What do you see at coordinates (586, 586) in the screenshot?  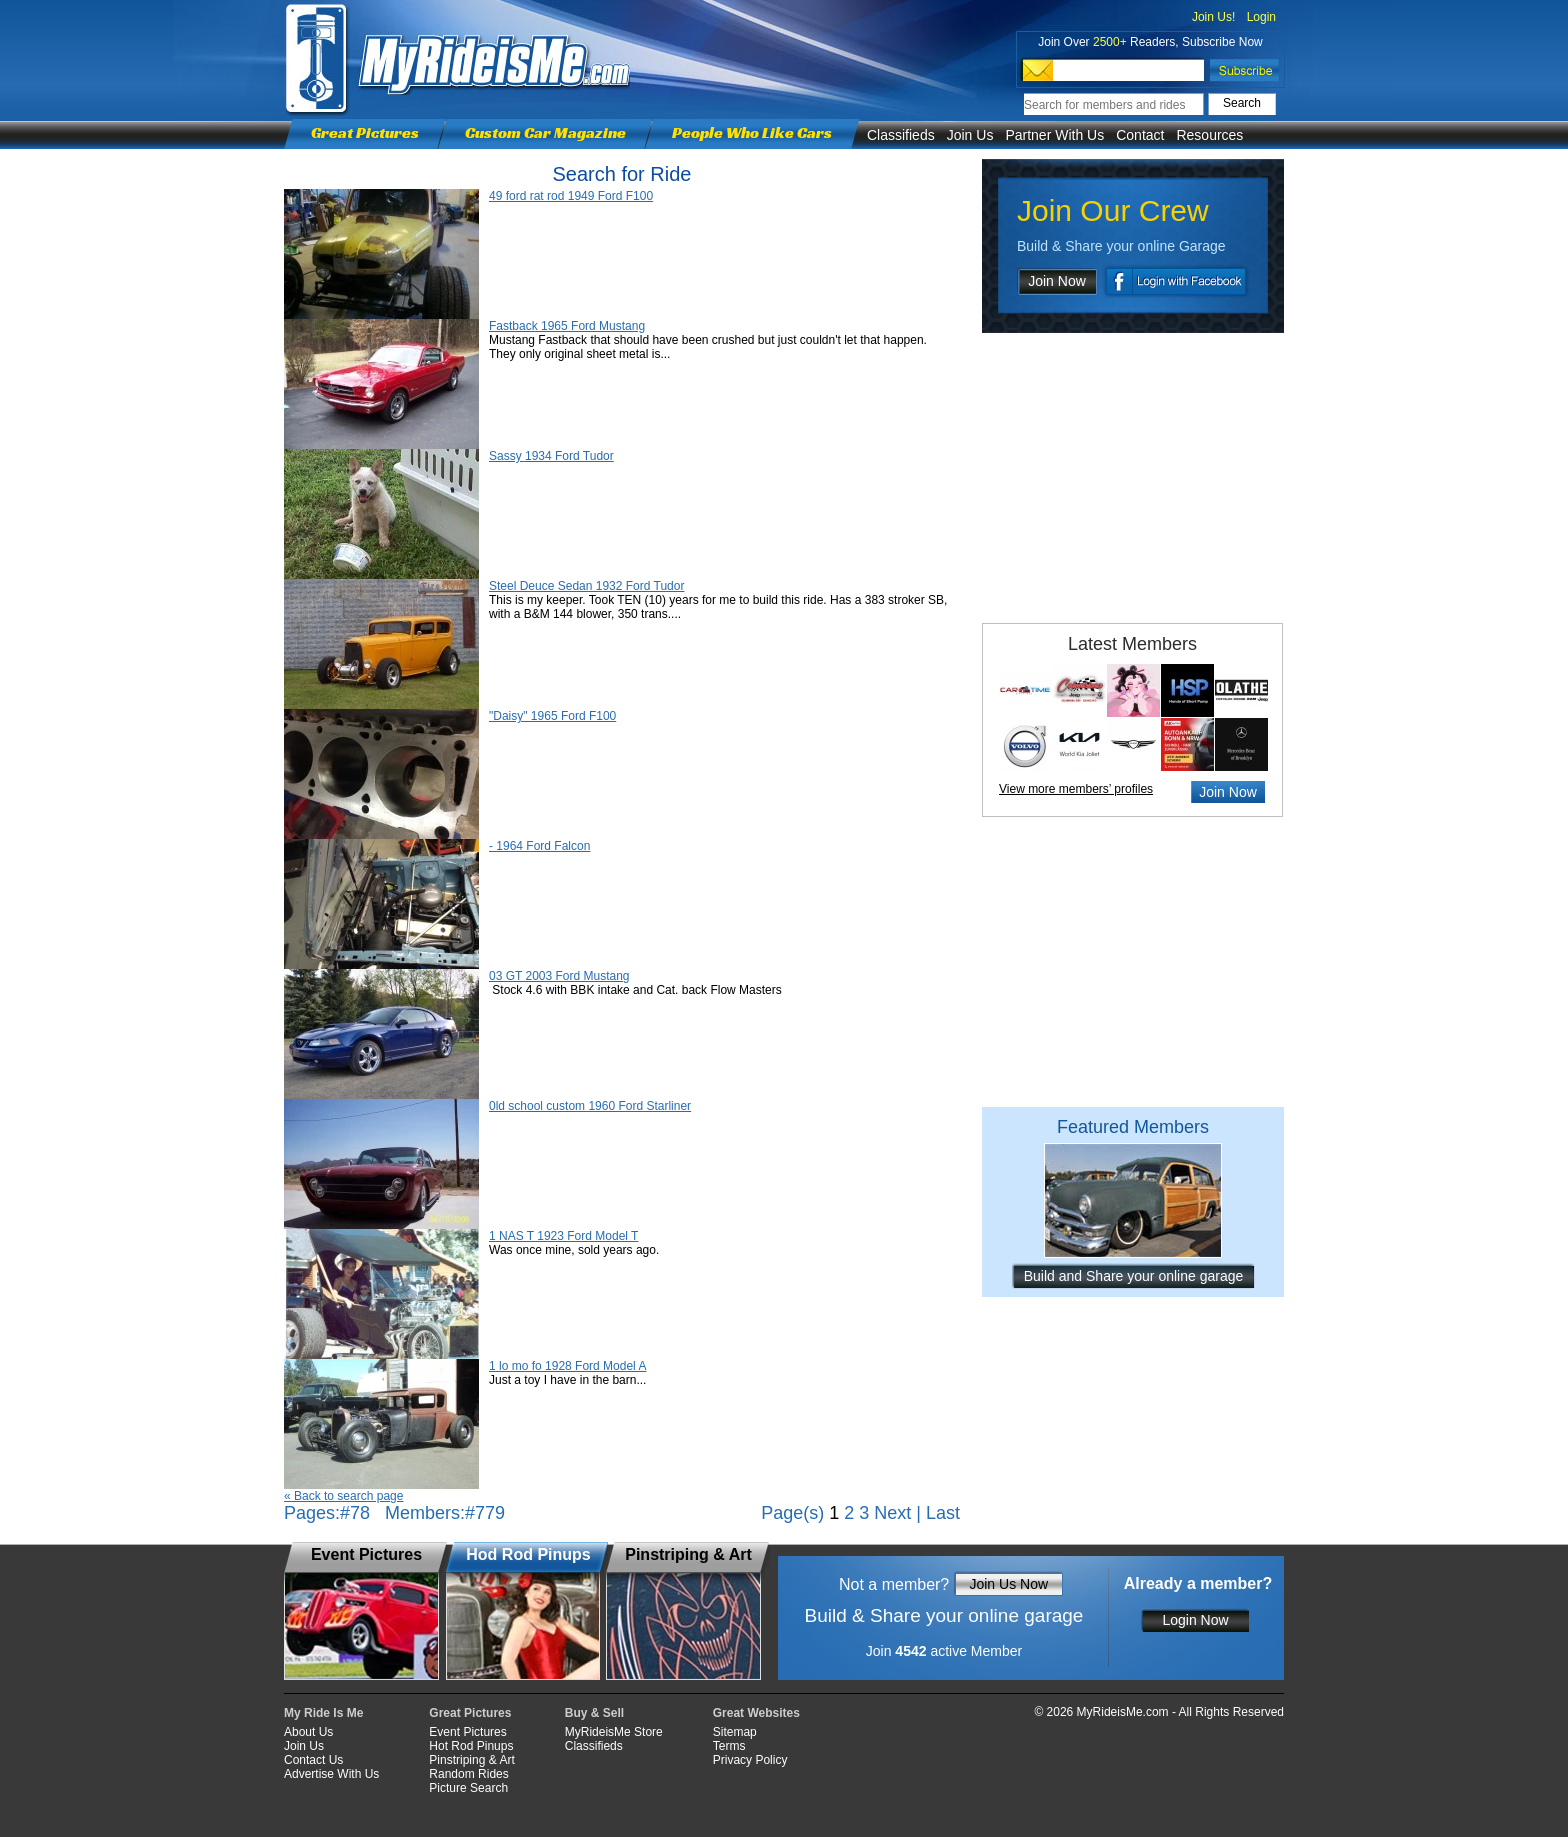 I see `Steel Deuce Sedan 1932 Ford Tudor` at bounding box center [586, 586].